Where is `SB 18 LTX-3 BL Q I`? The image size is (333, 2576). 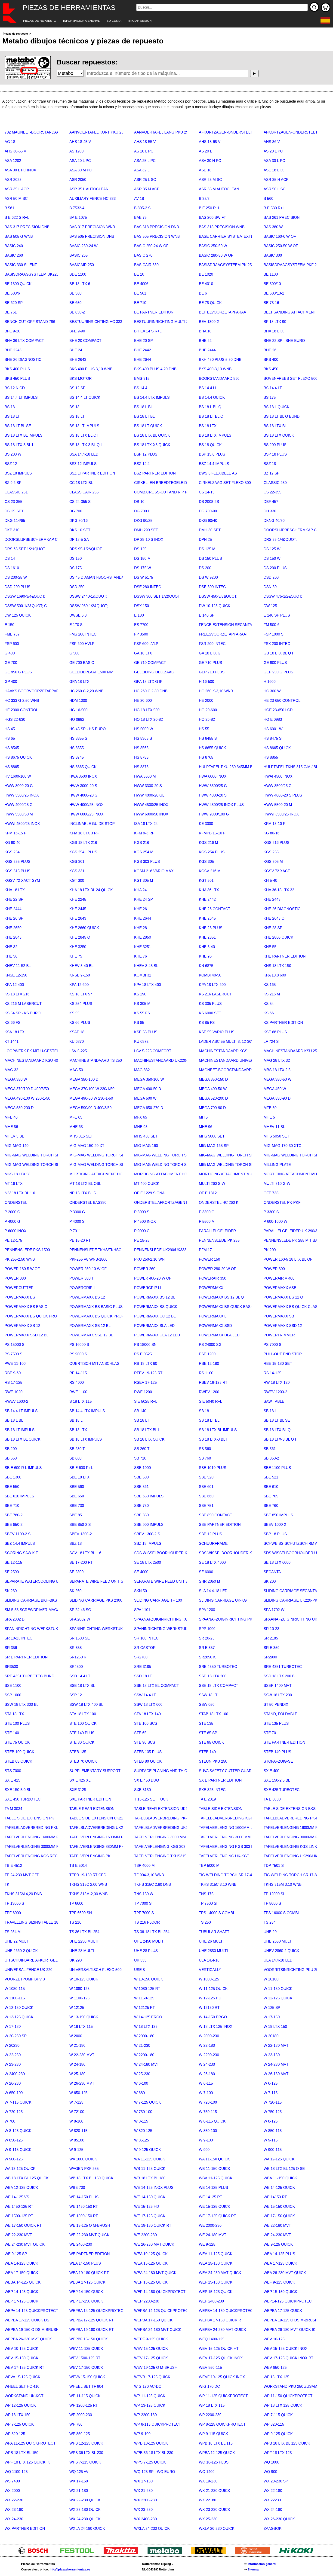
SB 18 LTX-3 BL Q I is located at coordinates (280, 1439).